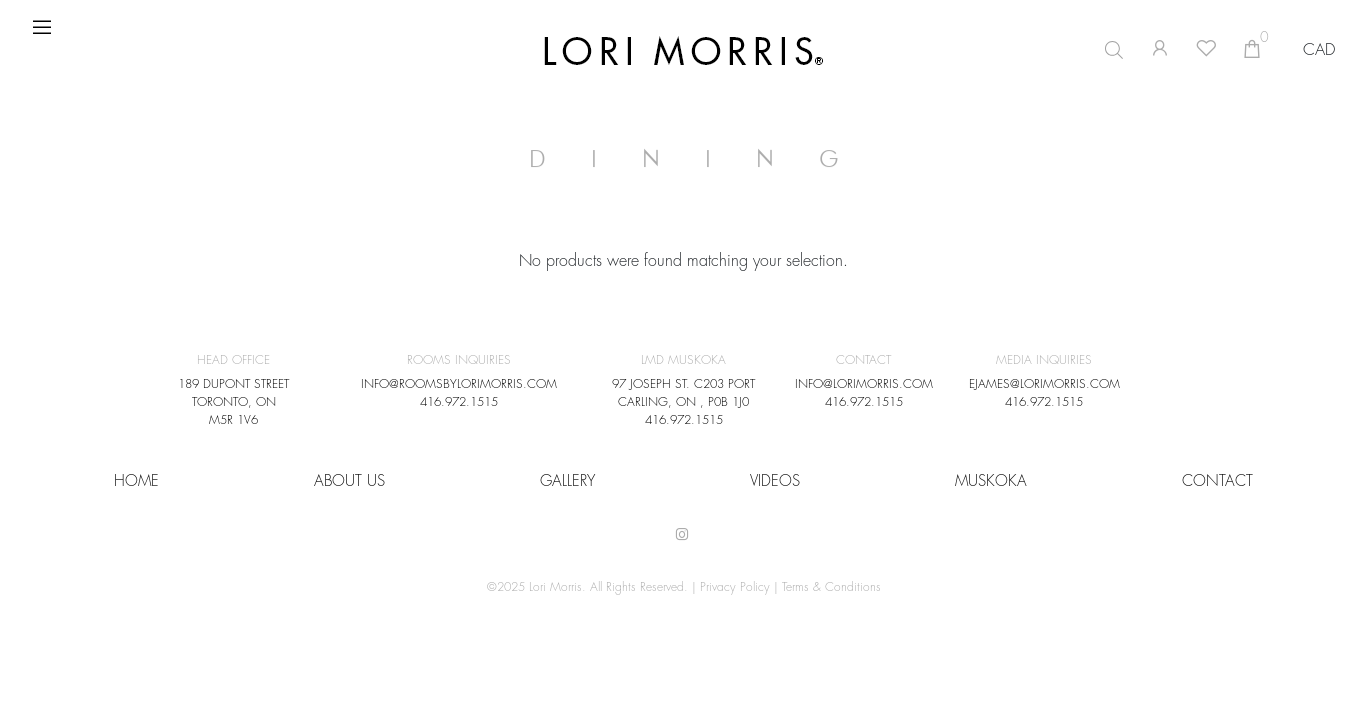 The width and height of the screenshot is (1367, 720). What do you see at coordinates (1217, 481) in the screenshot?
I see `CONTACT` at bounding box center [1217, 481].